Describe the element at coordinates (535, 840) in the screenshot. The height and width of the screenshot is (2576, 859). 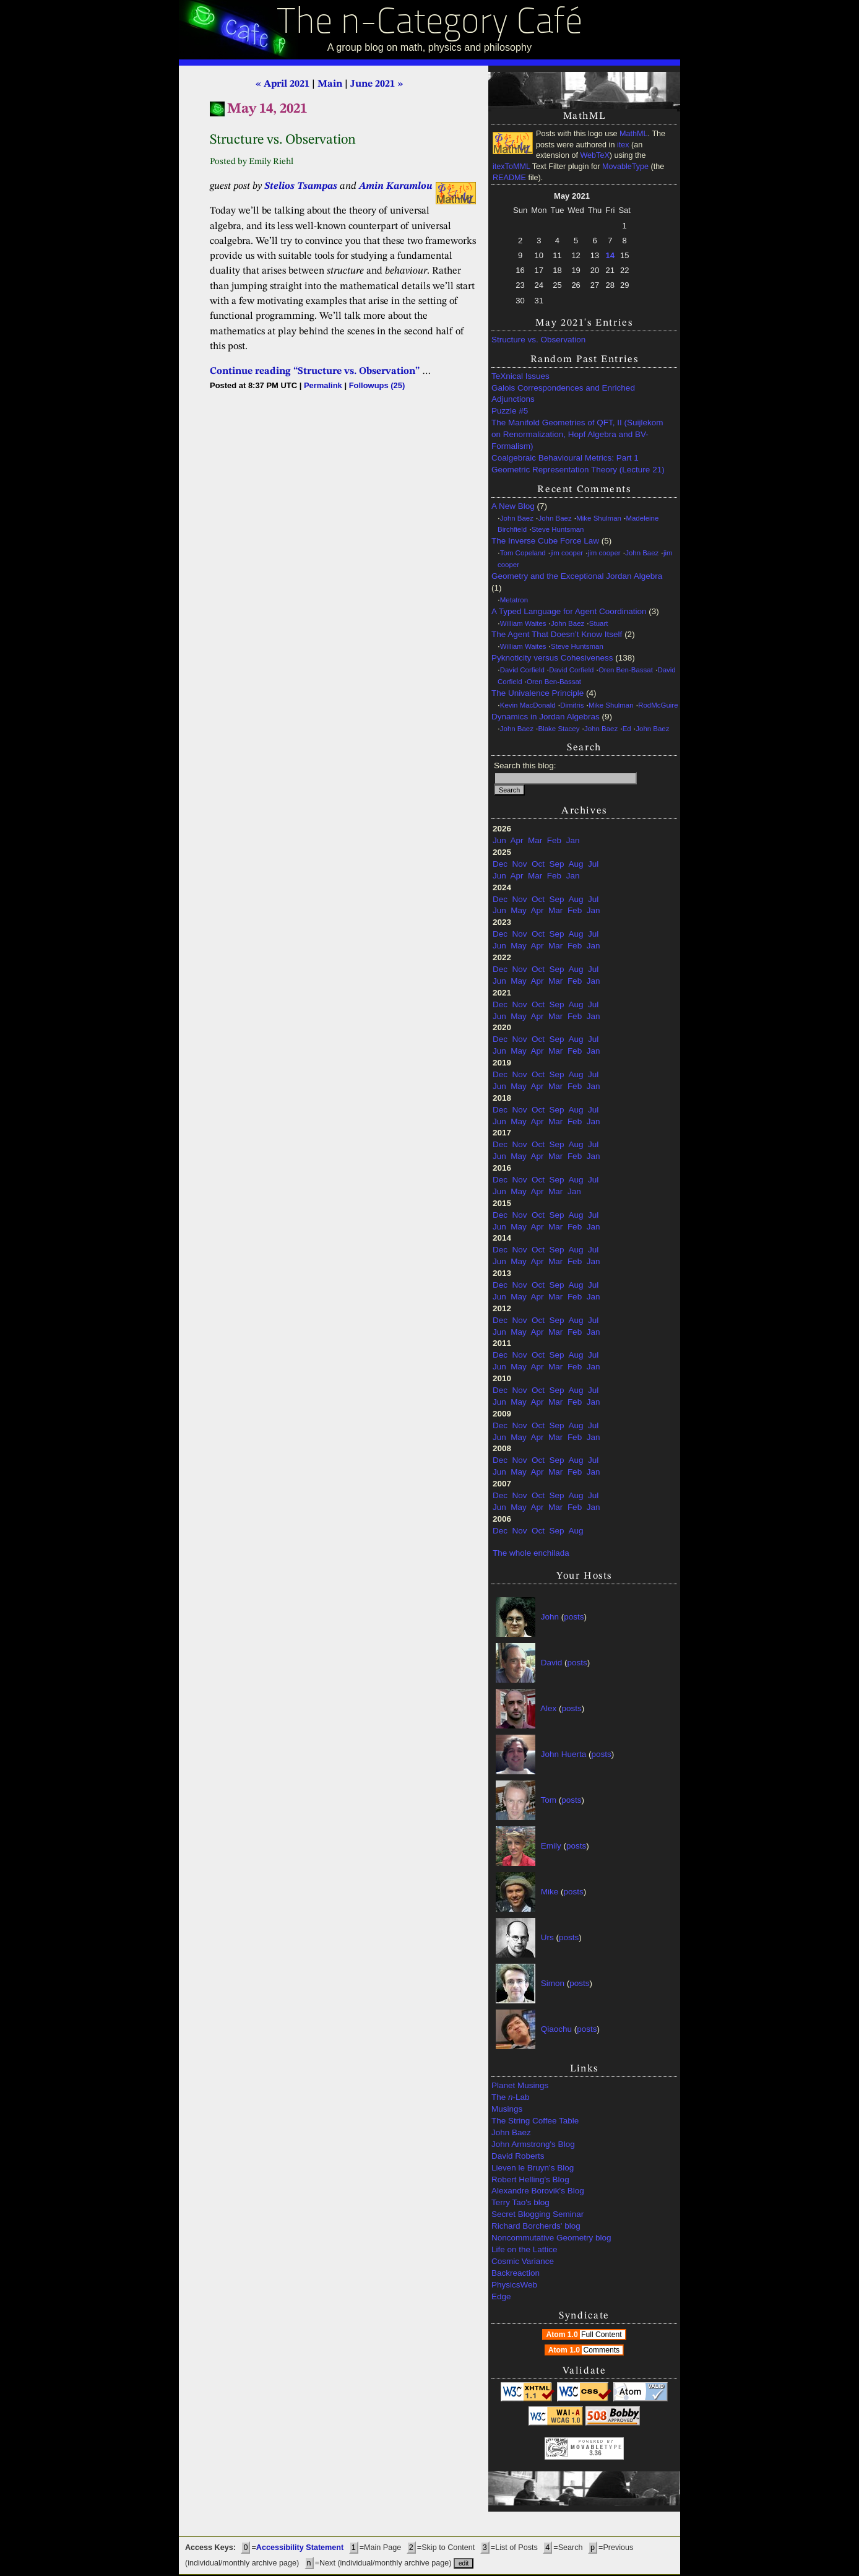
I see `Mar` at that location.